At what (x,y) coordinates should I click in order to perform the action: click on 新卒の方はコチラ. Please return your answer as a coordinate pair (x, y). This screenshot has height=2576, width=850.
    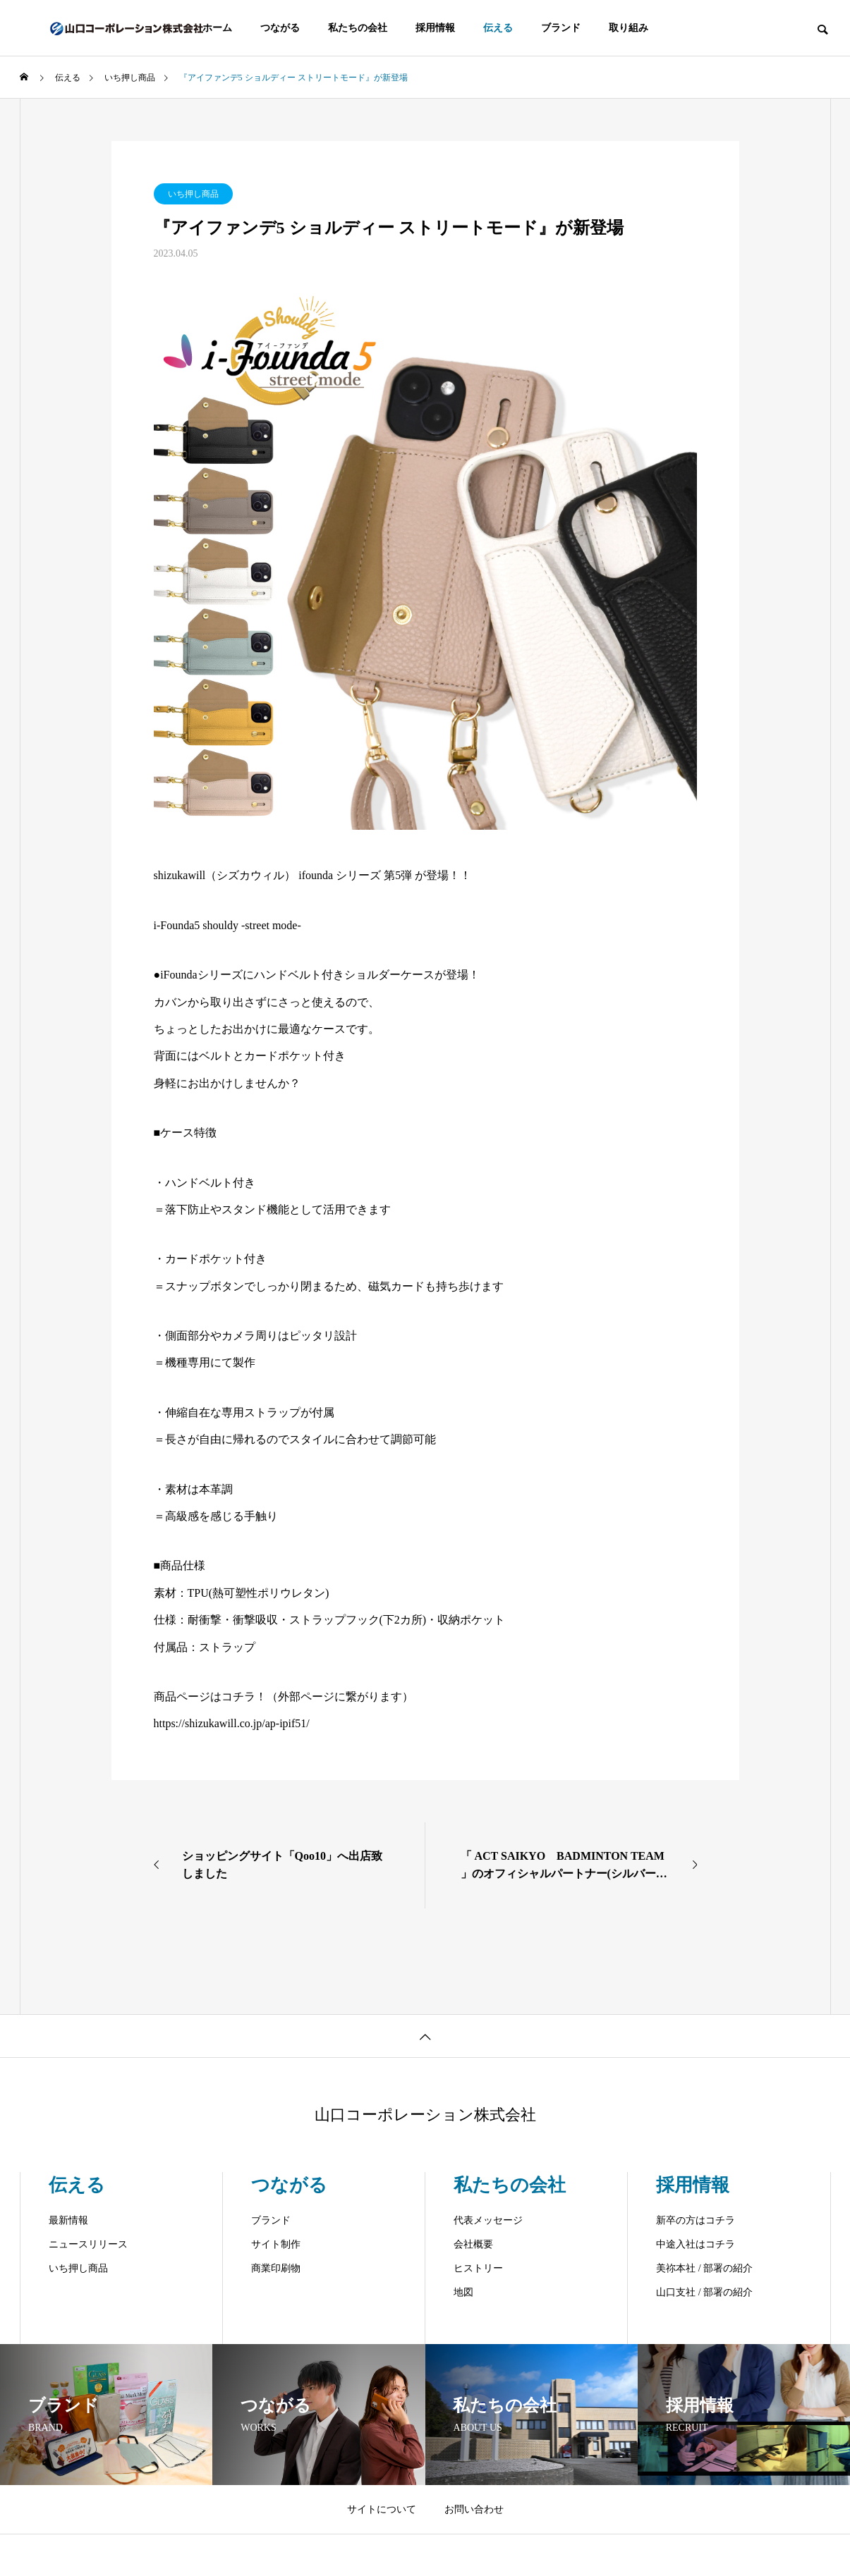
    Looking at the image, I should click on (695, 2220).